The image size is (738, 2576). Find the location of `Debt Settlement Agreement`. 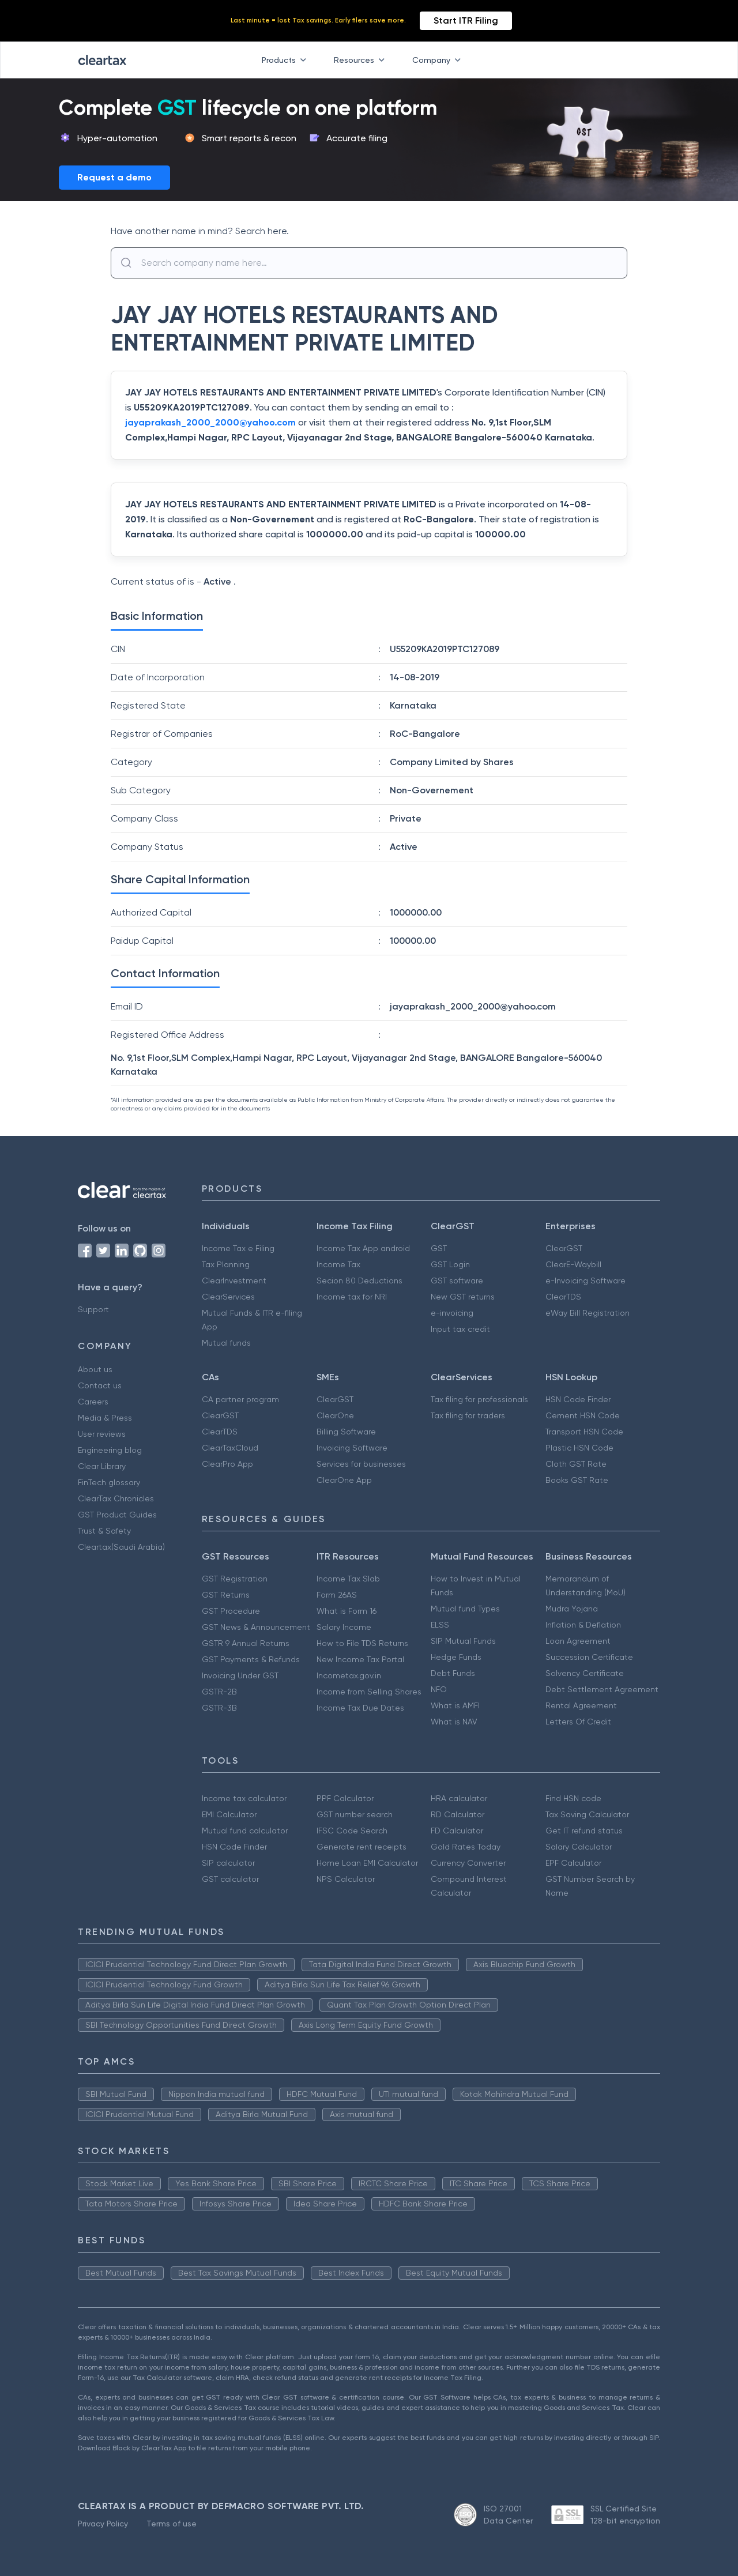

Debt Settlement Agreement is located at coordinates (601, 1689).